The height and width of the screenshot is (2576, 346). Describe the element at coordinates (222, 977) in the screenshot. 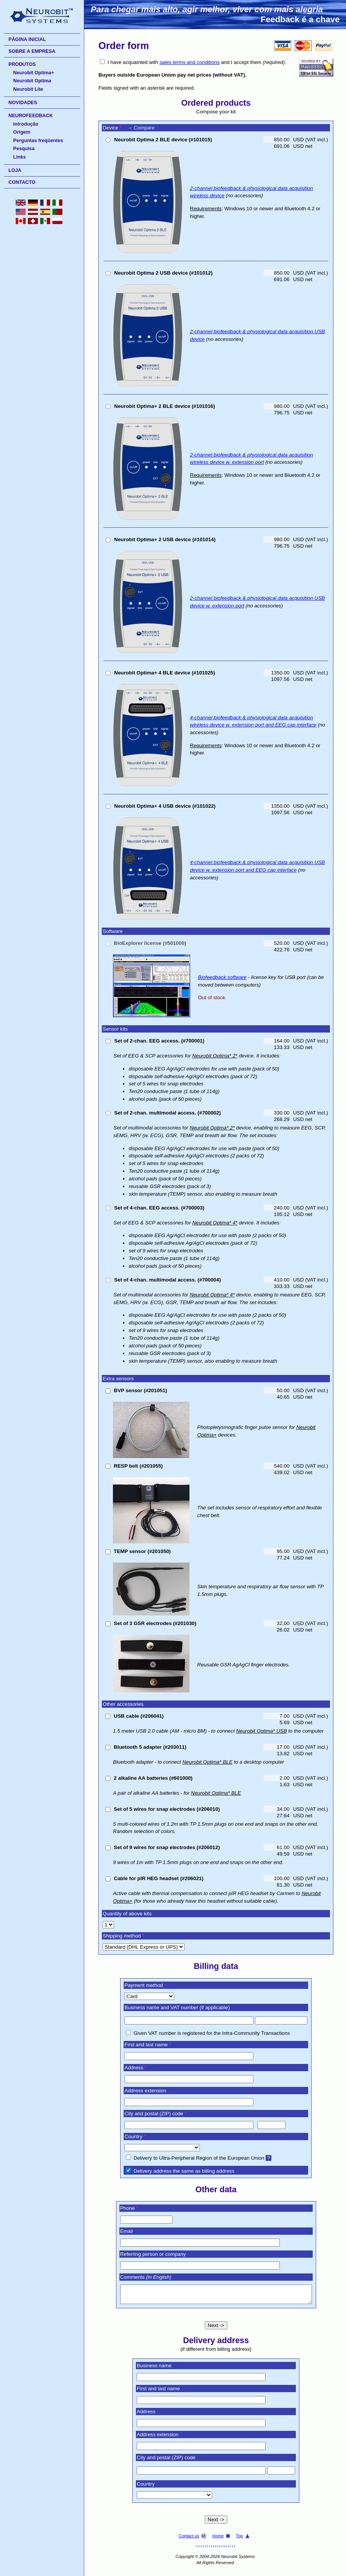

I see `Biofeedback software` at that location.